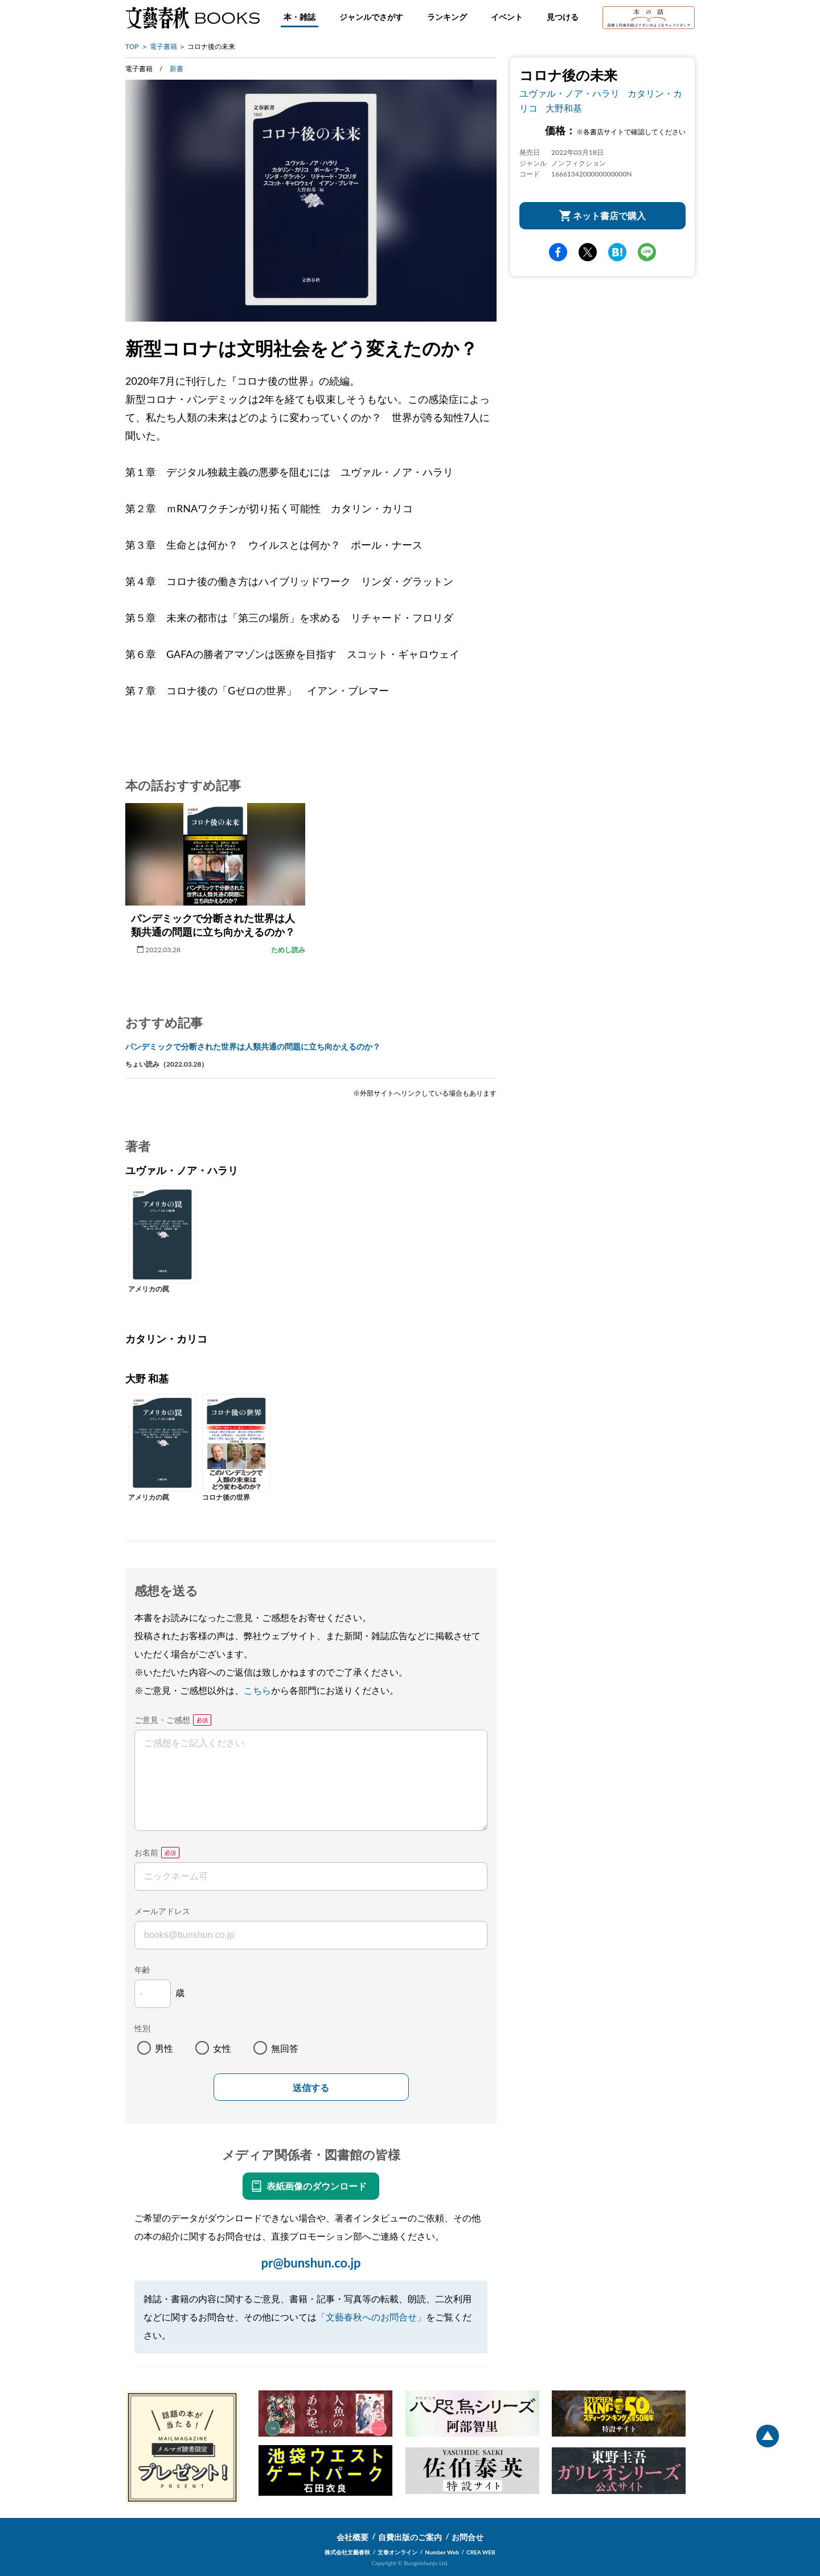  Describe the element at coordinates (299, 17) in the screenshot. I see `本・雑誌` at that location.